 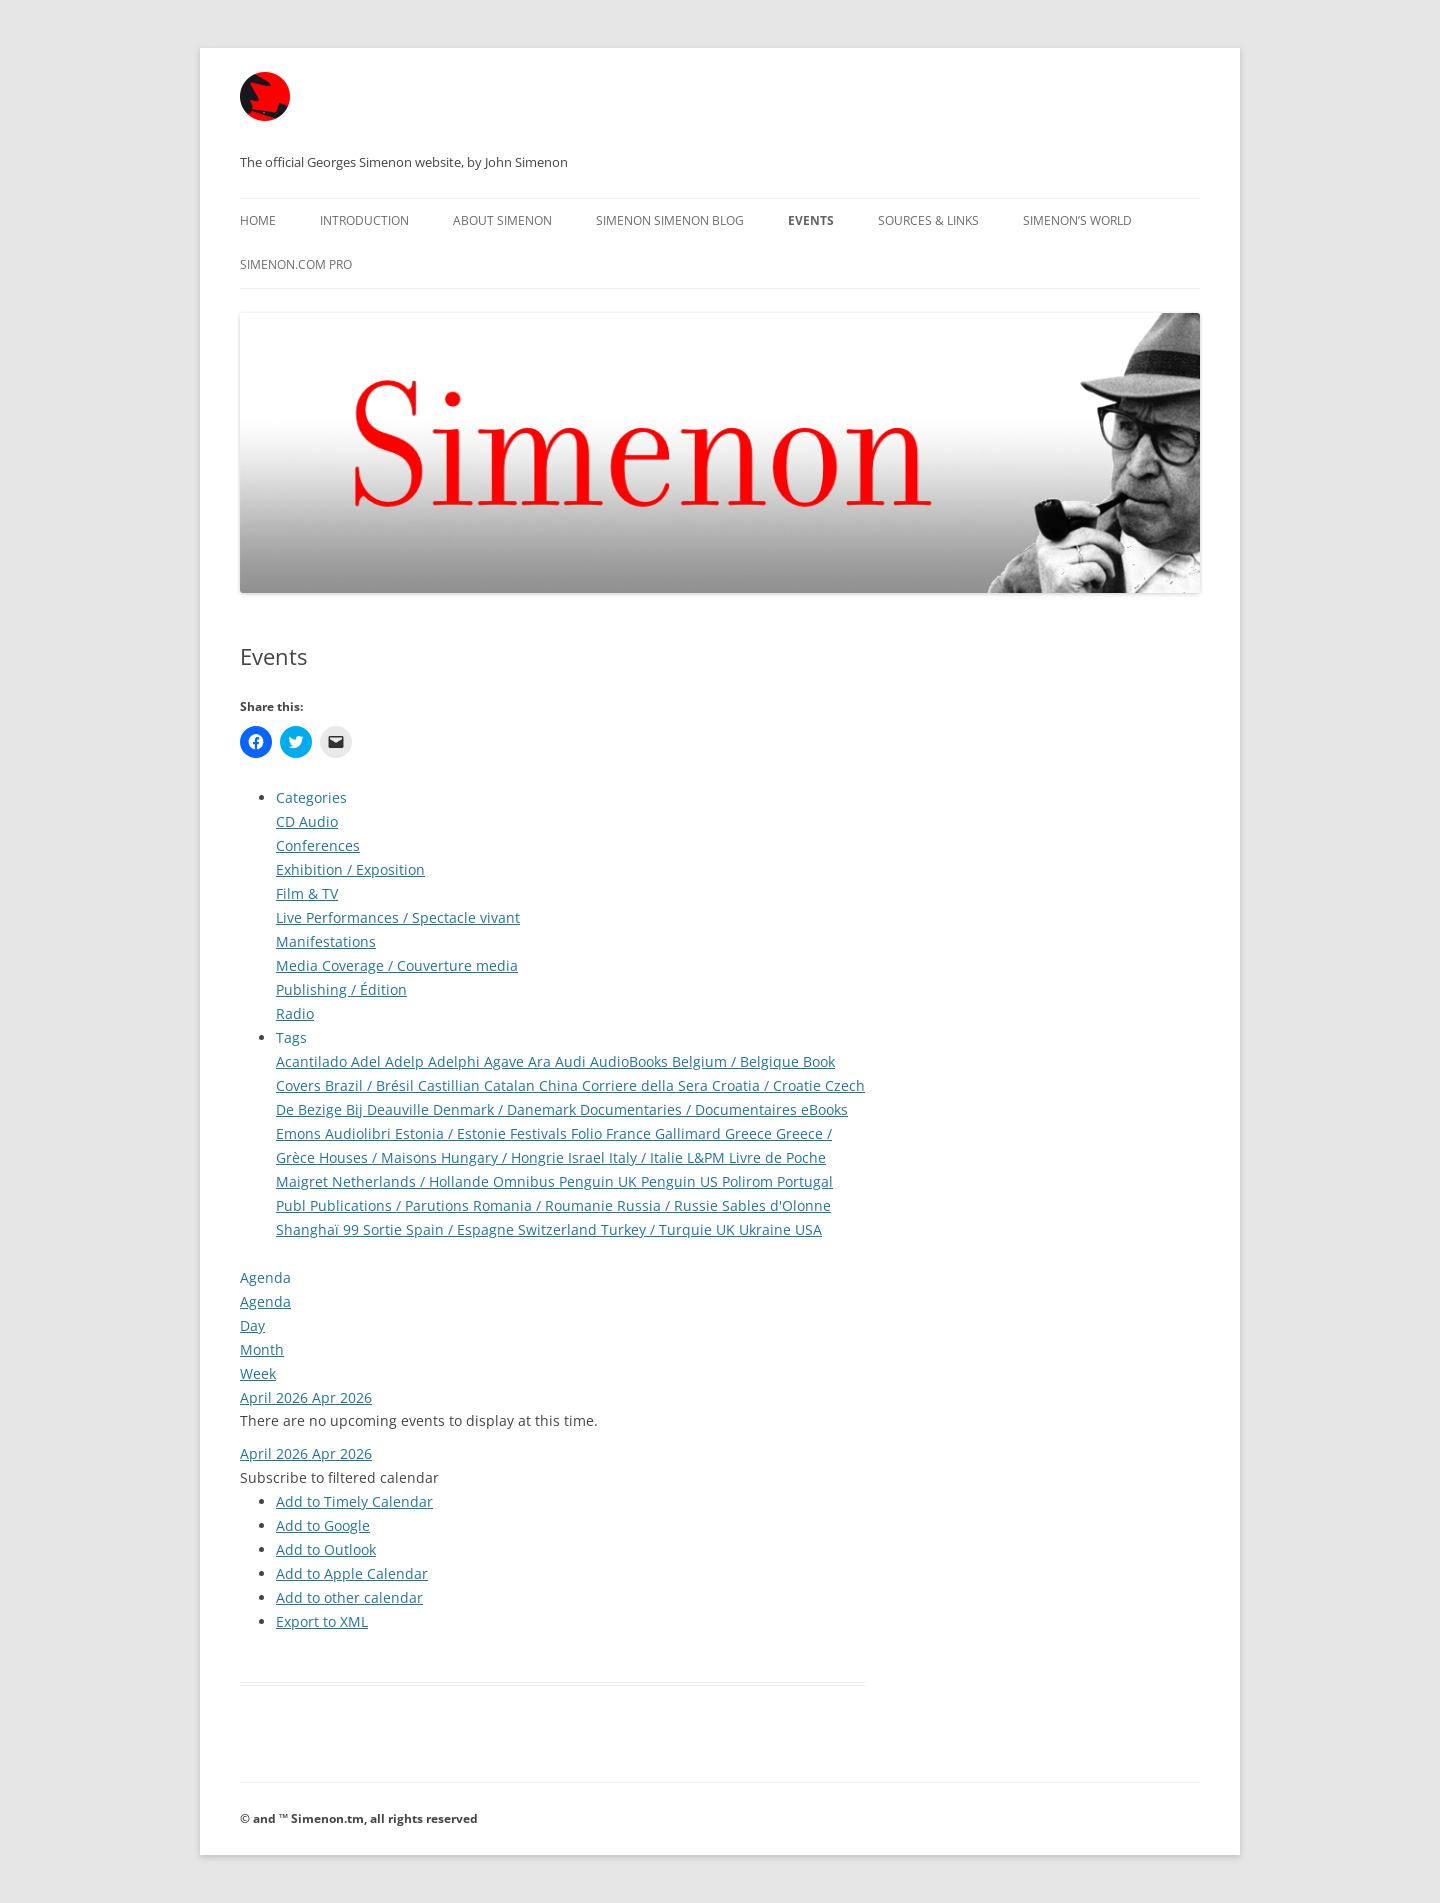 I want to click on Corriere della Sera, so click(x=647, y=1085).